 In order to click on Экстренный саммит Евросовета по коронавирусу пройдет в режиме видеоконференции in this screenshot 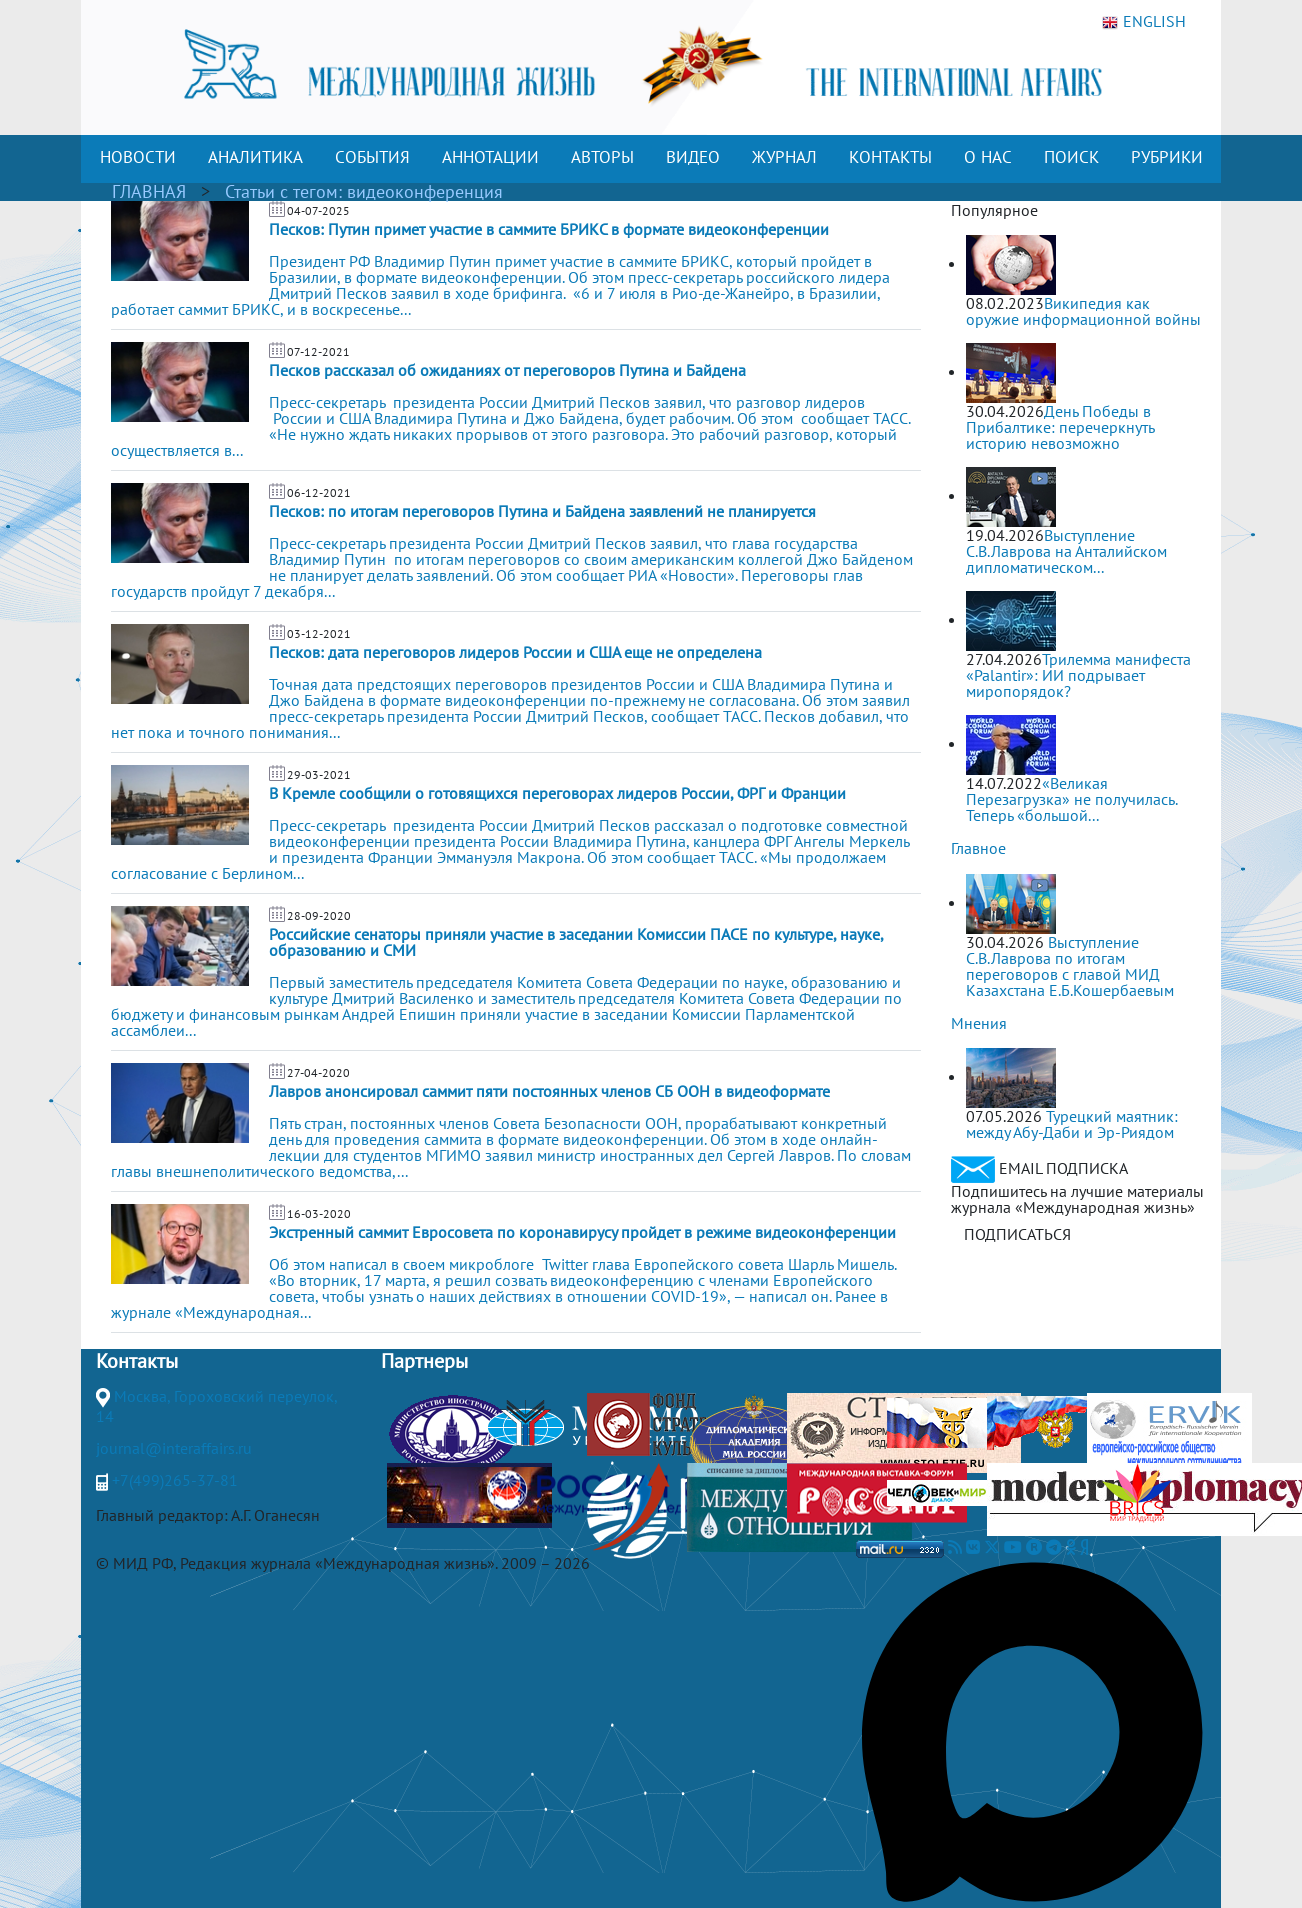, I will do `click(582, 1232)`.